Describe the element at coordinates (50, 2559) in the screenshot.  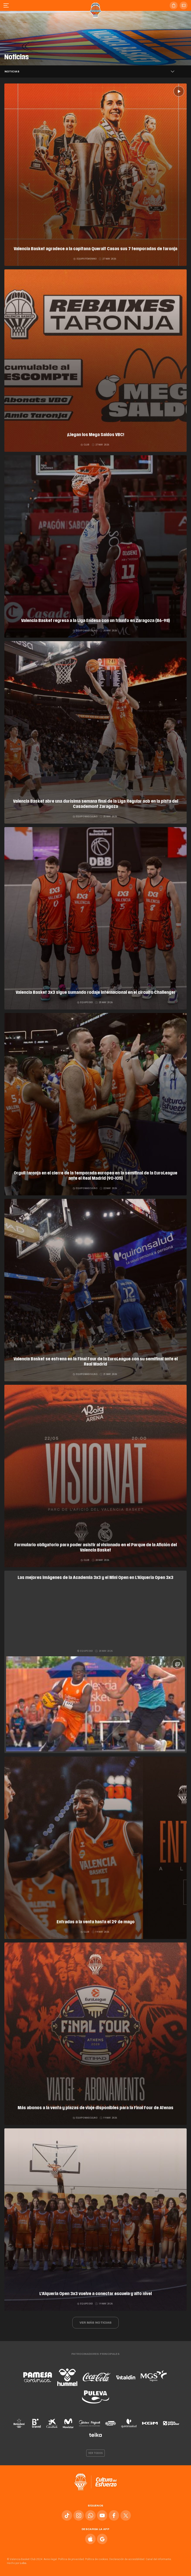
I see `Aviso legal.` at that location.